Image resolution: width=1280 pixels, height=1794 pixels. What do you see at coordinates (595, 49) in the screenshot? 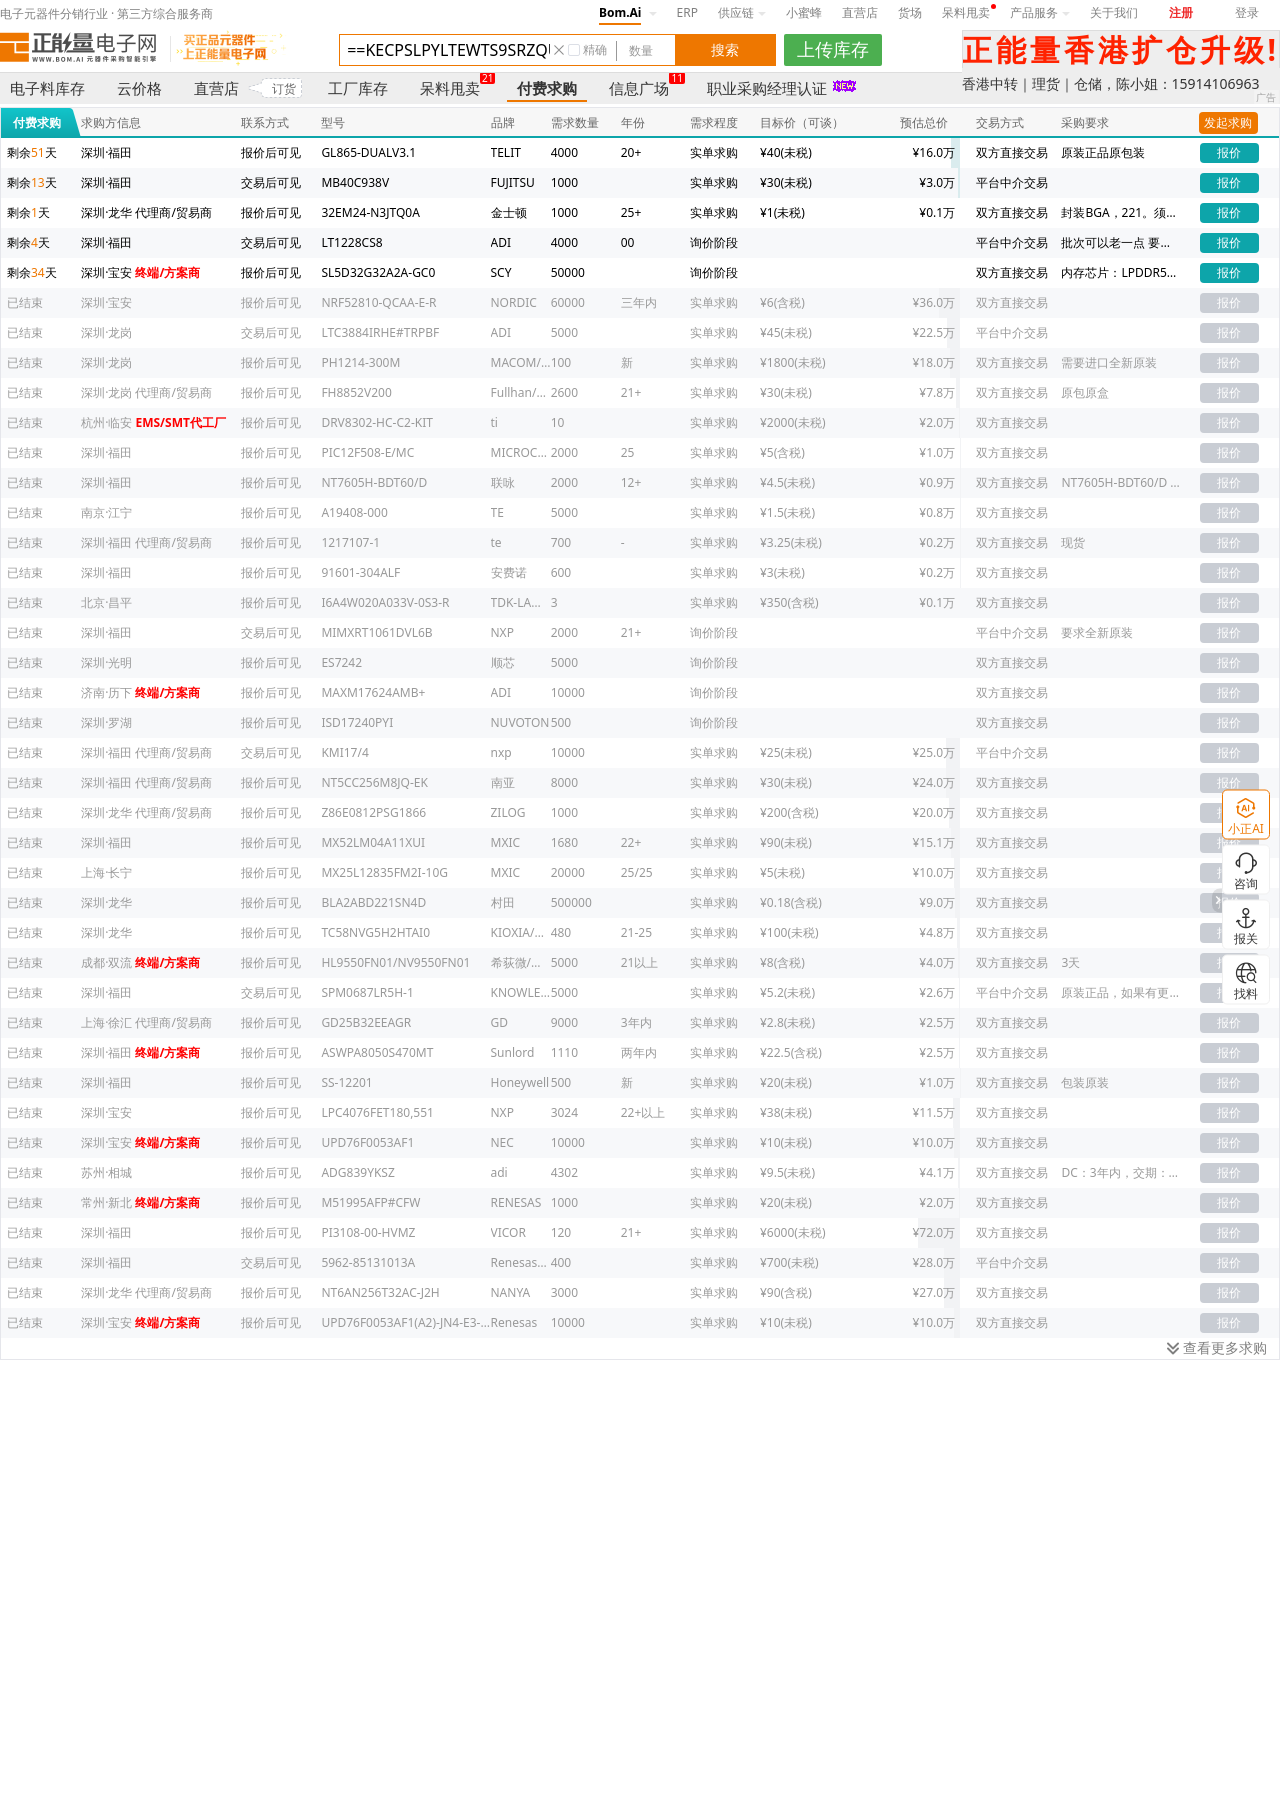
I see `精确` at bounding box center [595, 49].